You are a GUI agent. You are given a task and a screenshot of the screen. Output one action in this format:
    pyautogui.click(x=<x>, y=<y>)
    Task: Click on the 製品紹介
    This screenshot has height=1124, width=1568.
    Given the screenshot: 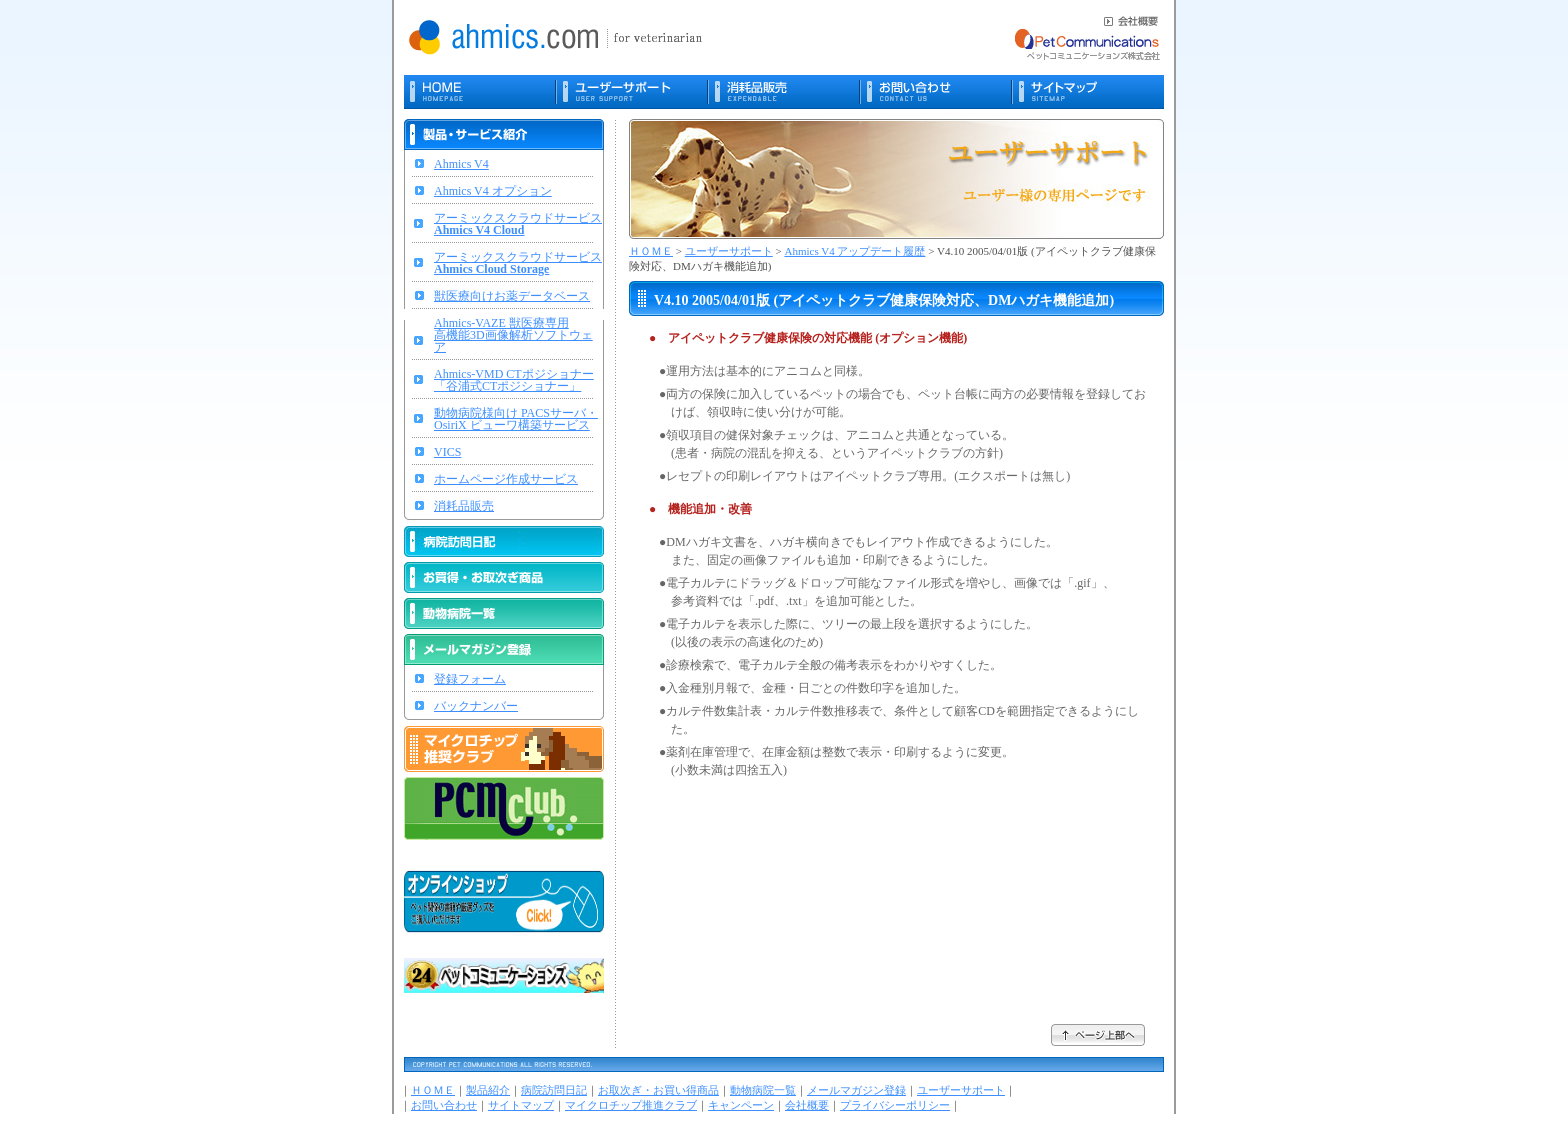 What is the action you would take?
    pyautogui.click(x=488, y=1090)
    